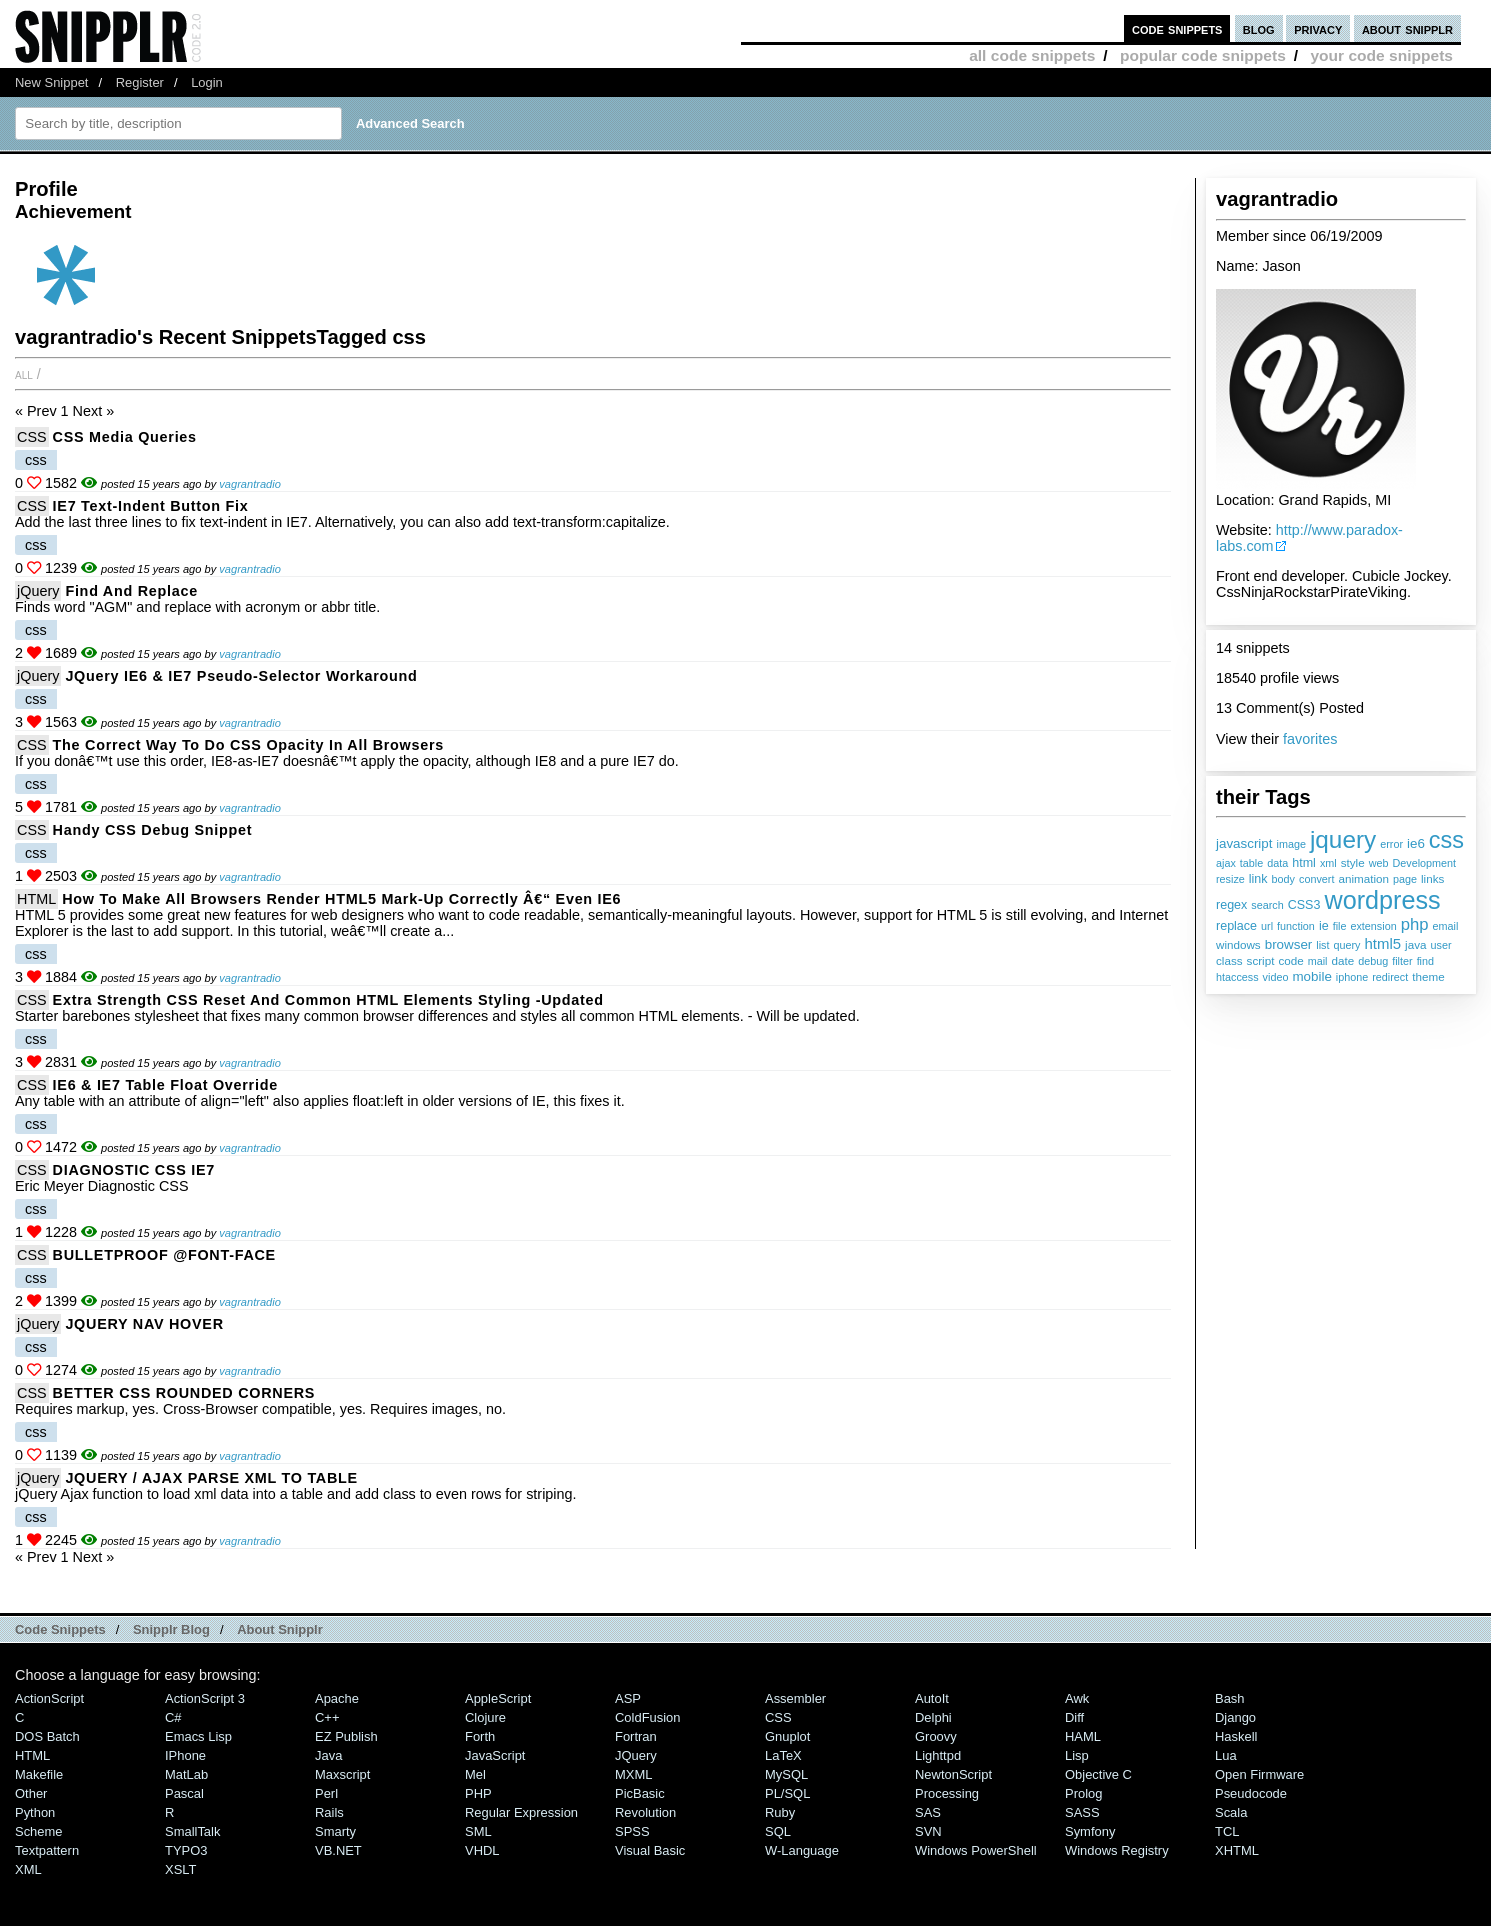  Describe the element at coordinates (1383, 943) in the screenshot. I see `html5` at that location.